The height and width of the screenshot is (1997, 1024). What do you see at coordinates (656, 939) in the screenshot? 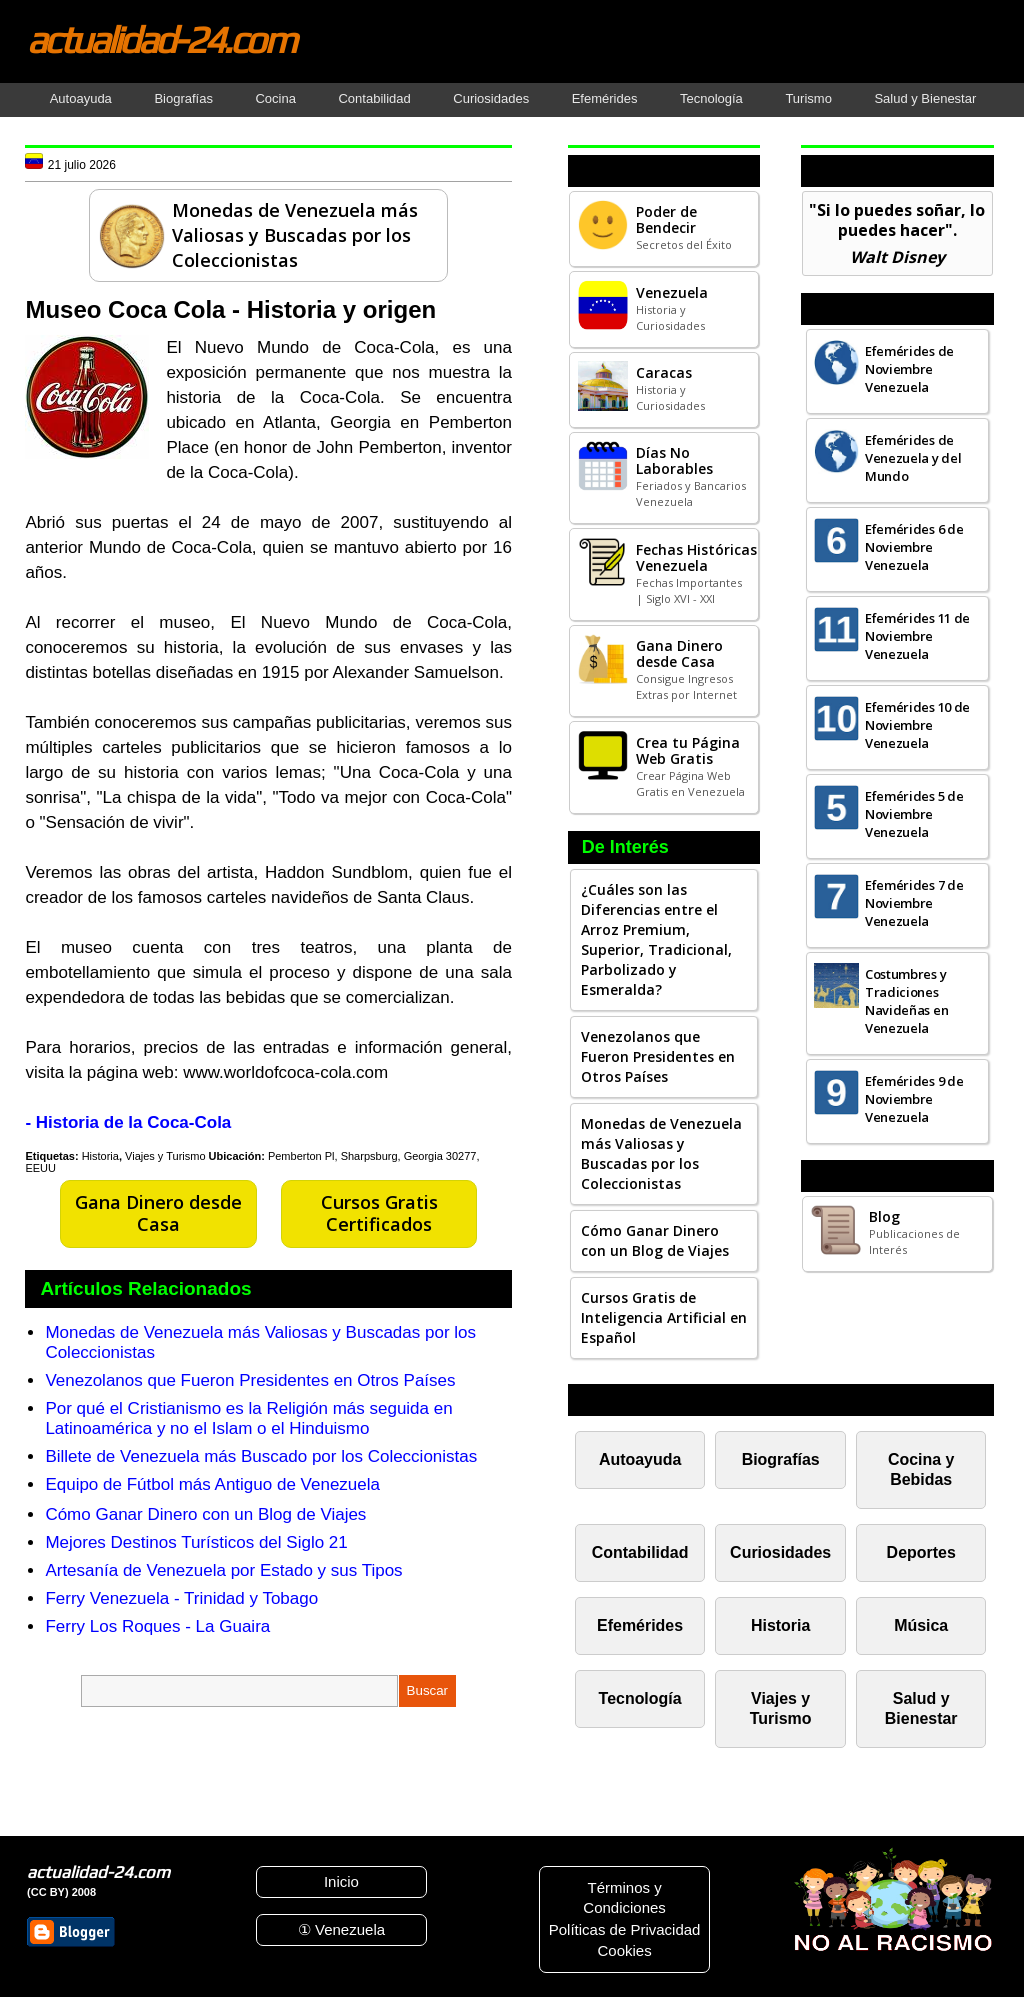
I see `¿Cuáles son las Diferencias entre el Arroz Premium, Superior, Tradicional, Parbolizado y Esmeralda?` at bounding box center [656, 939].